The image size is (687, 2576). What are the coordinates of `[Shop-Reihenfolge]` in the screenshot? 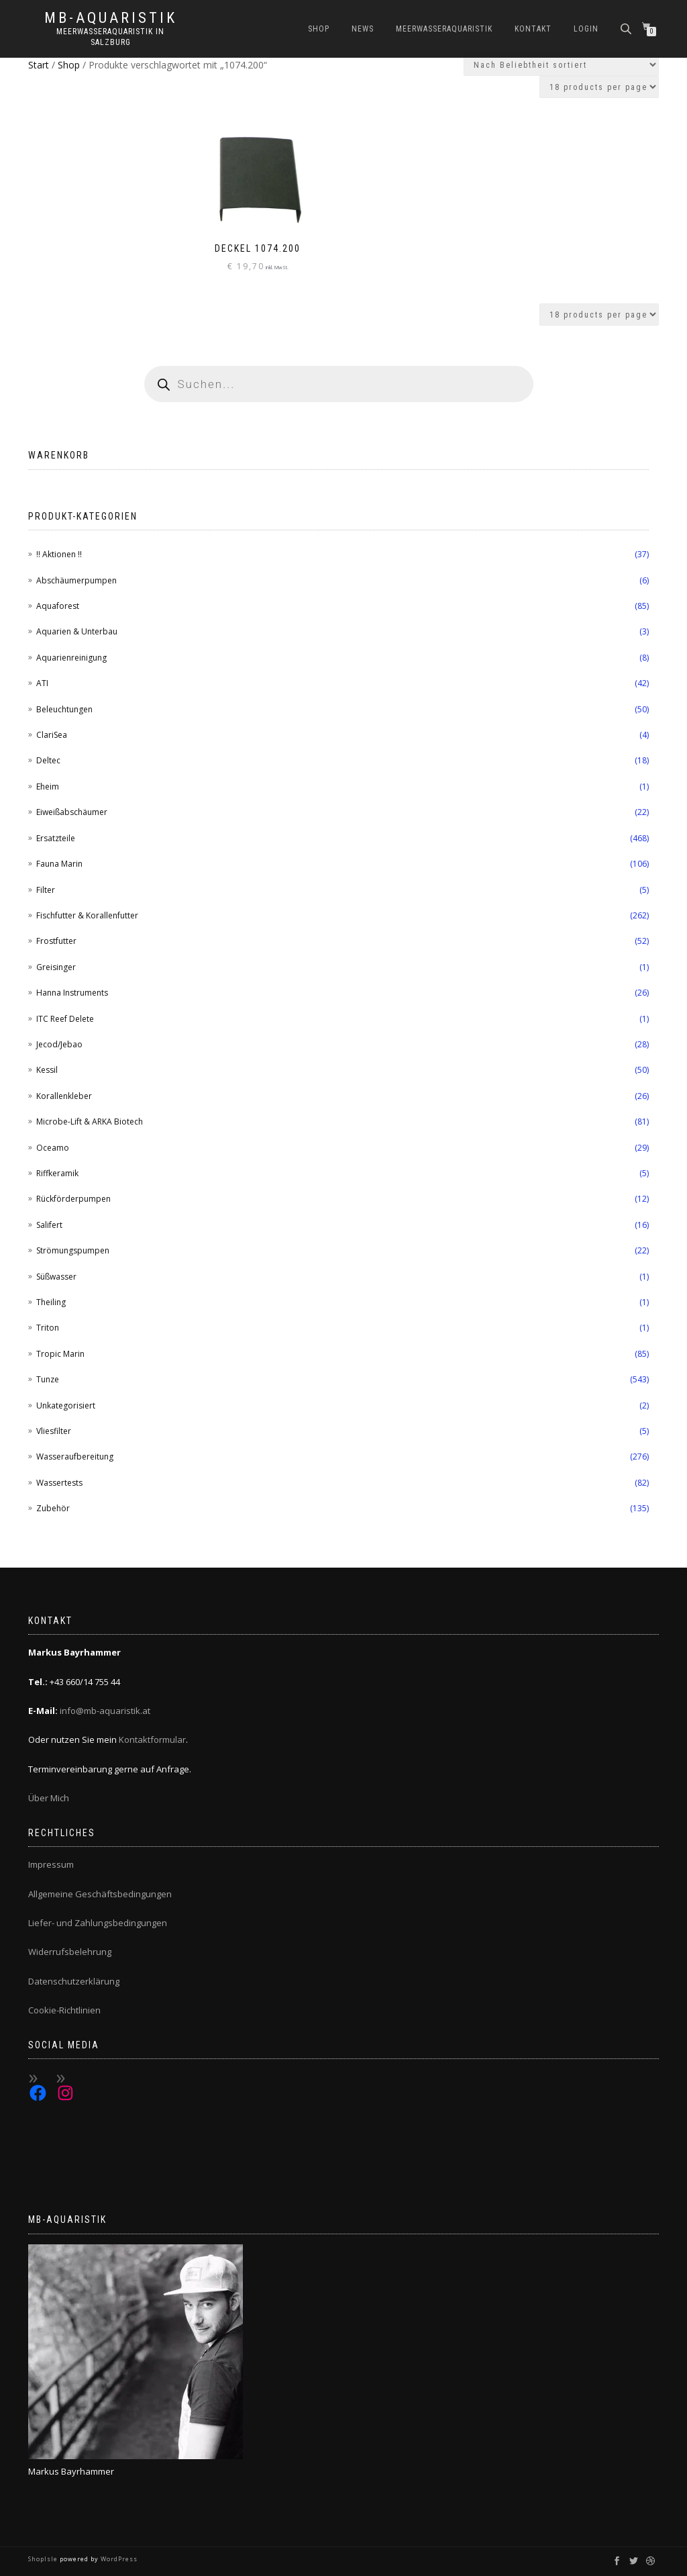 It's located at (561, 65).